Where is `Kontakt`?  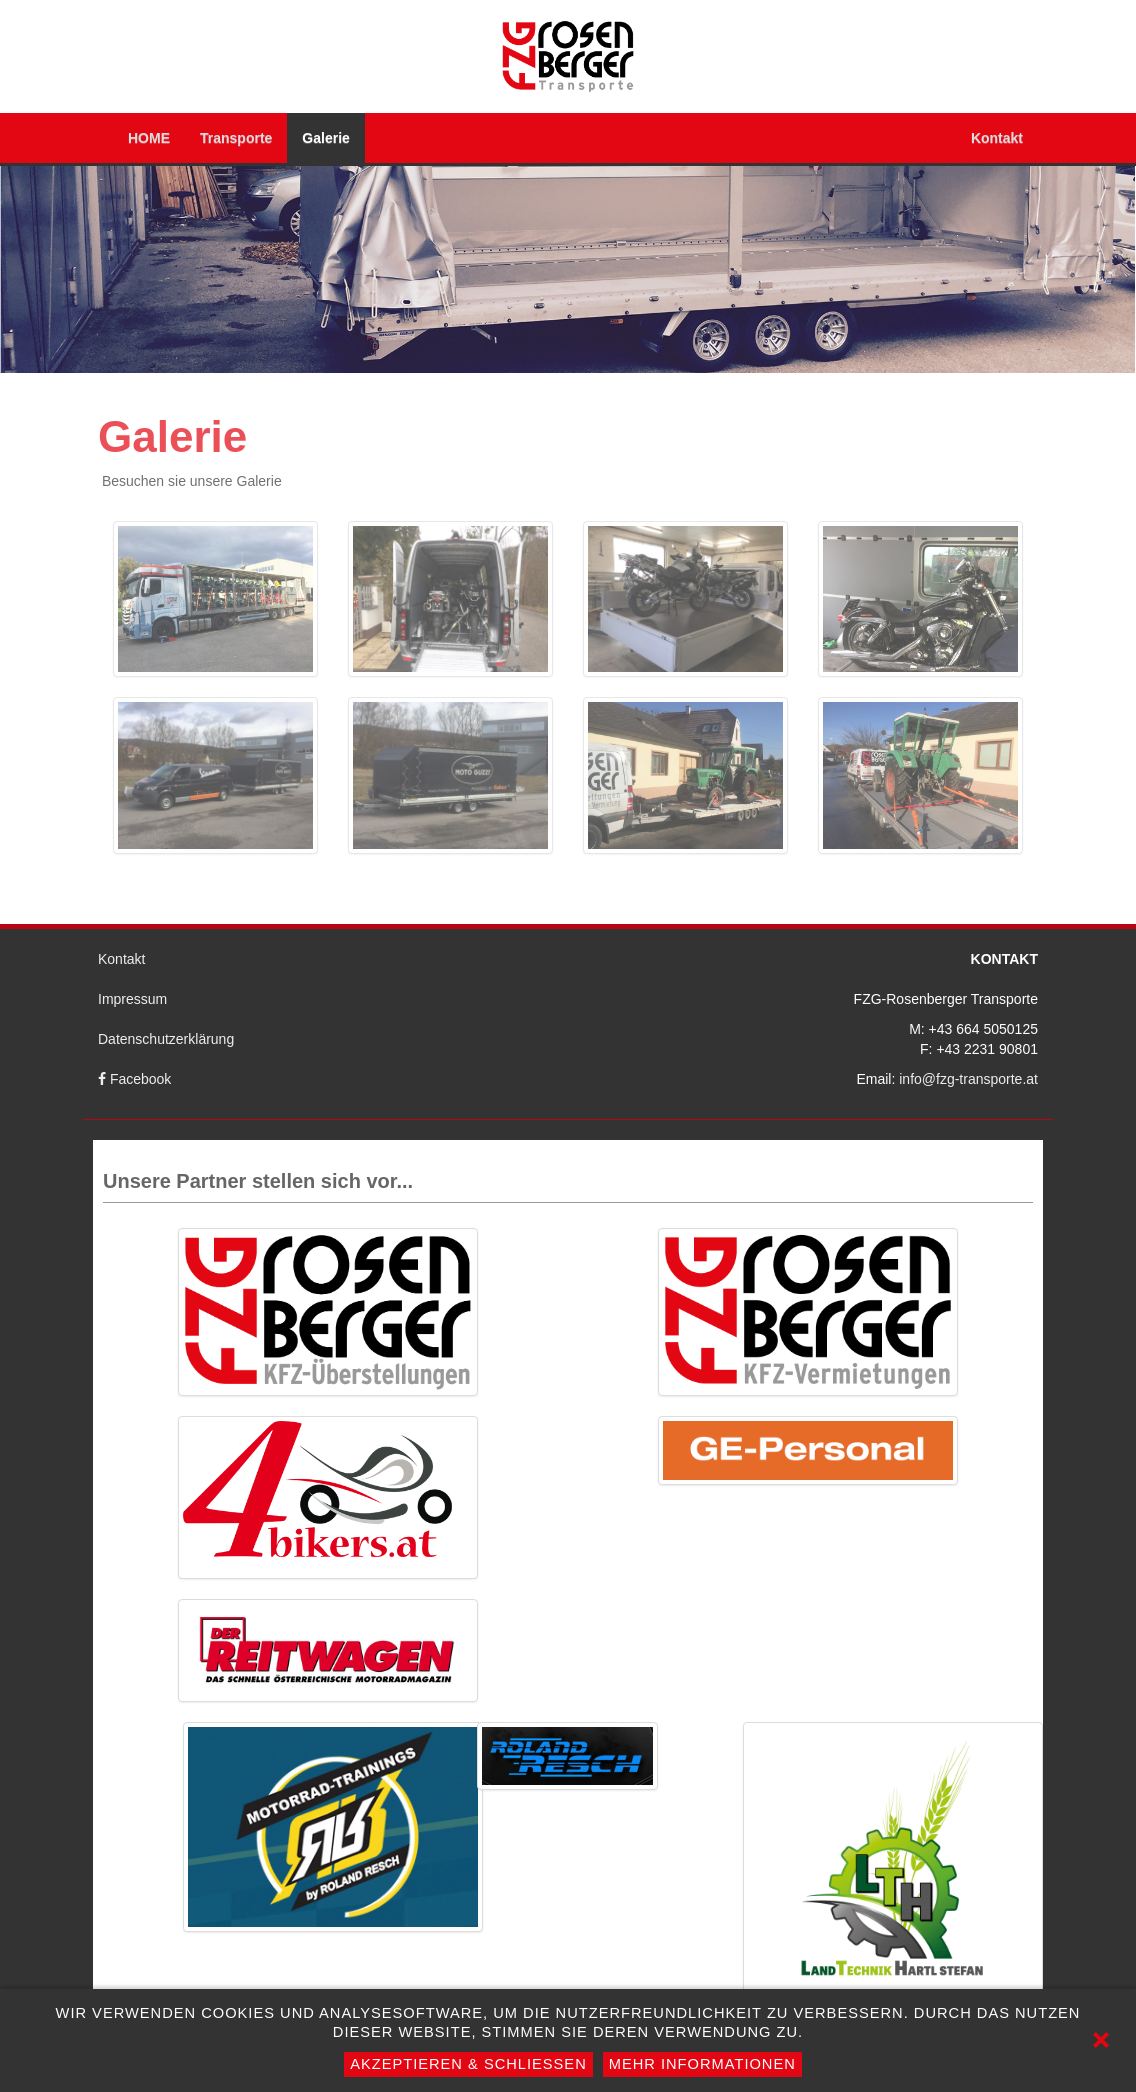
Kontakt is located at coordinates (997, 138).